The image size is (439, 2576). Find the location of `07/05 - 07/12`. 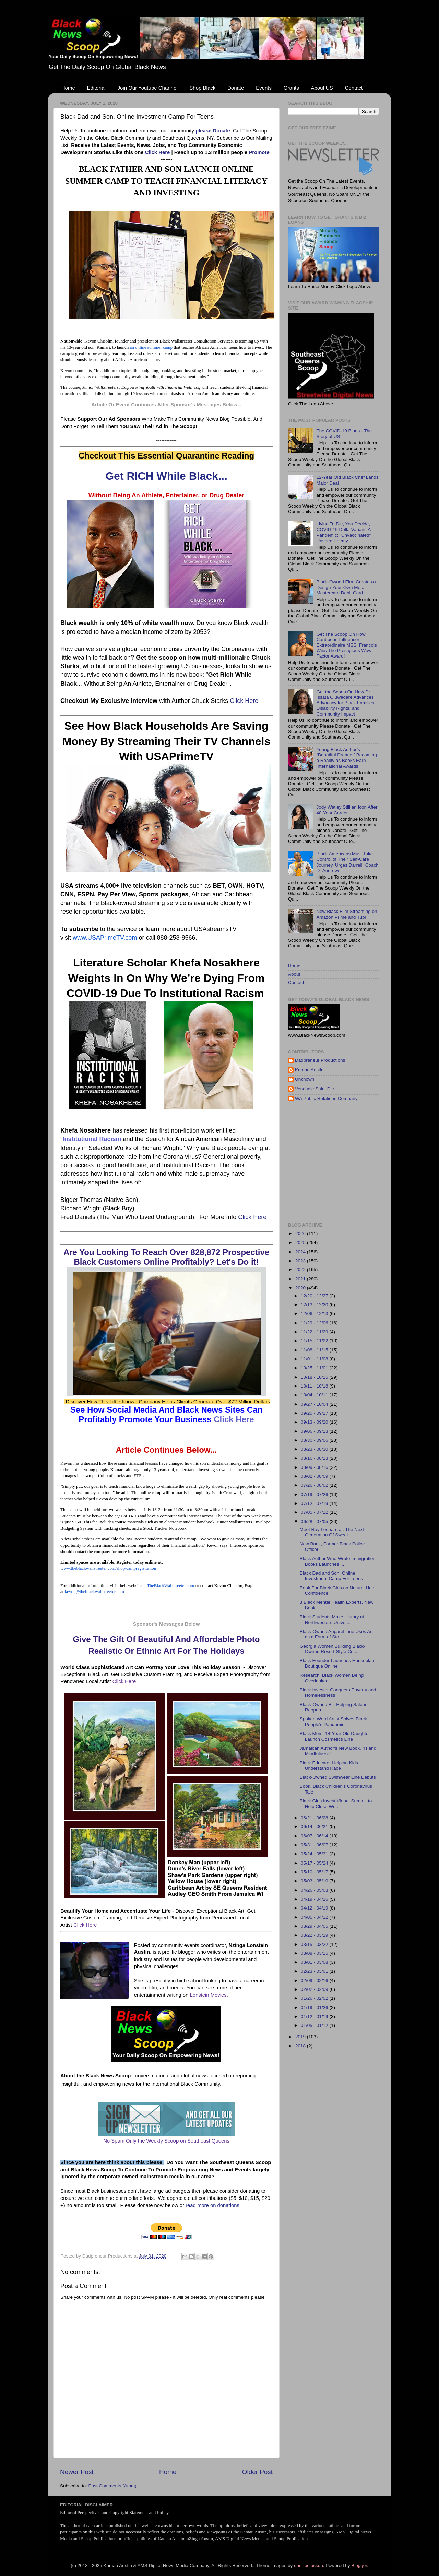

07/05 - 07/12 is located at coordinates (315, 1512).